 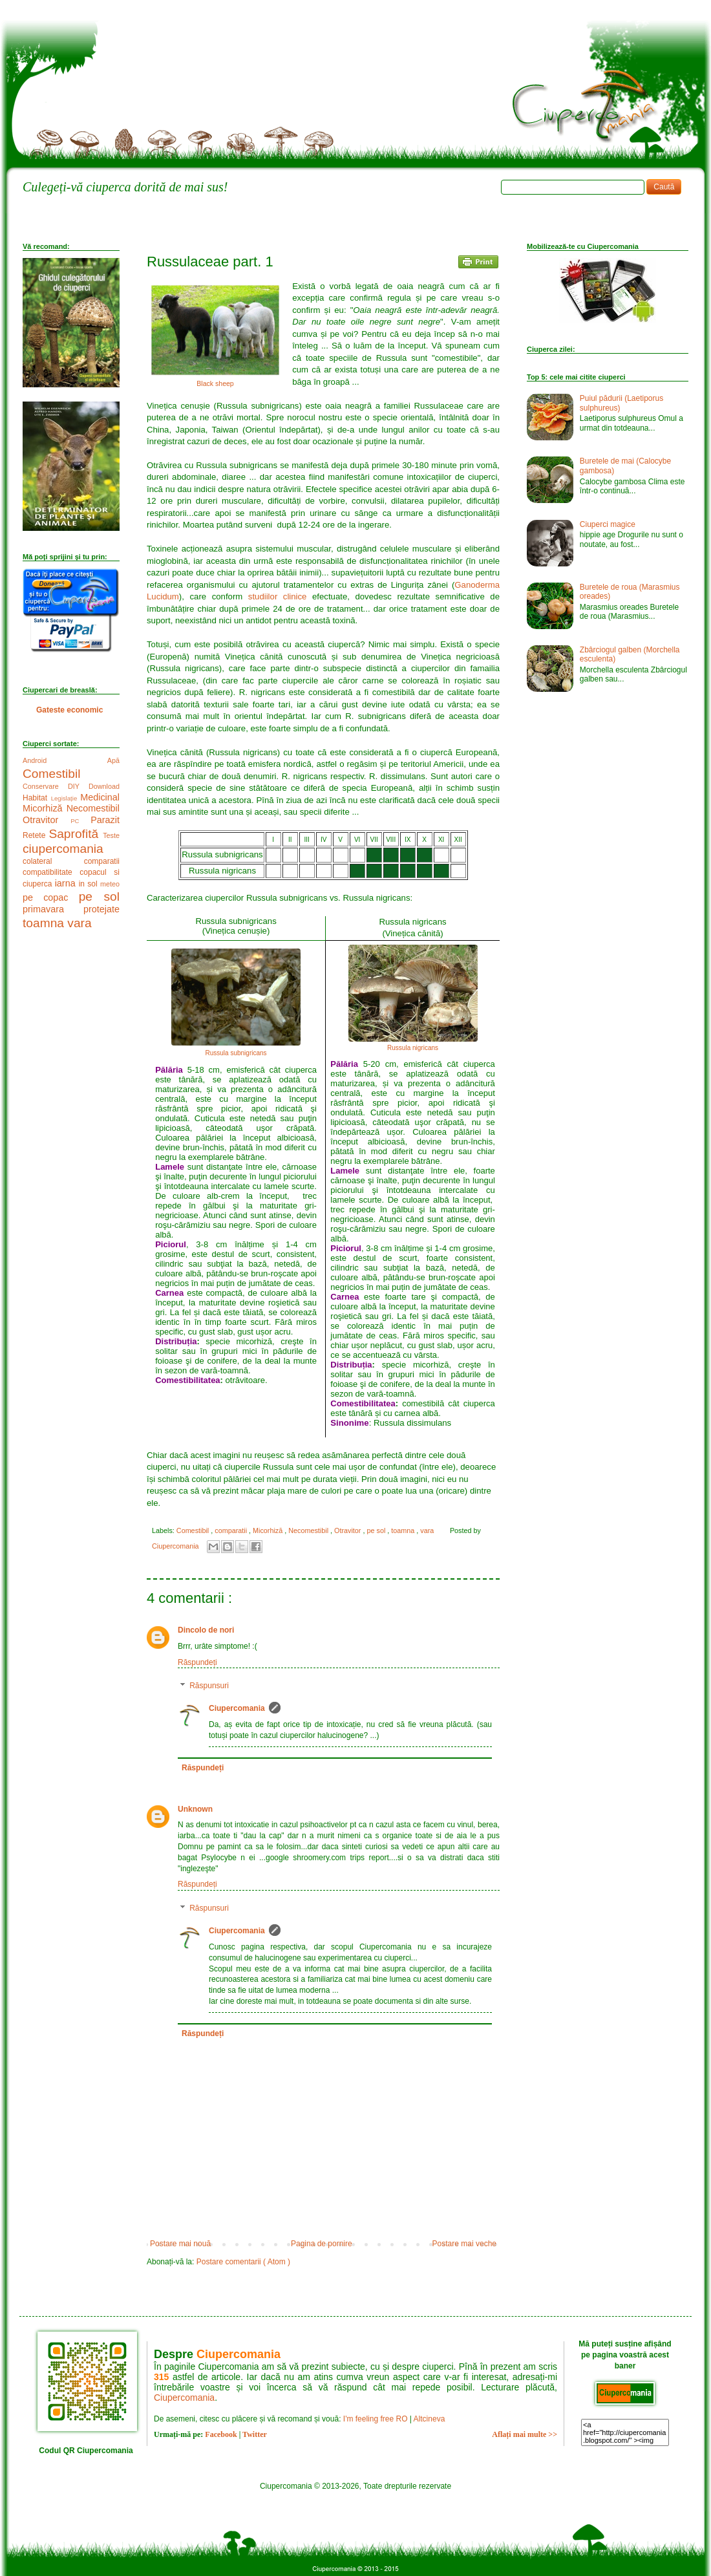 What do you see at coordinates (309, 1530) in the screenshot?
I see `Necomestibil` at bounding box center [309, 1530].